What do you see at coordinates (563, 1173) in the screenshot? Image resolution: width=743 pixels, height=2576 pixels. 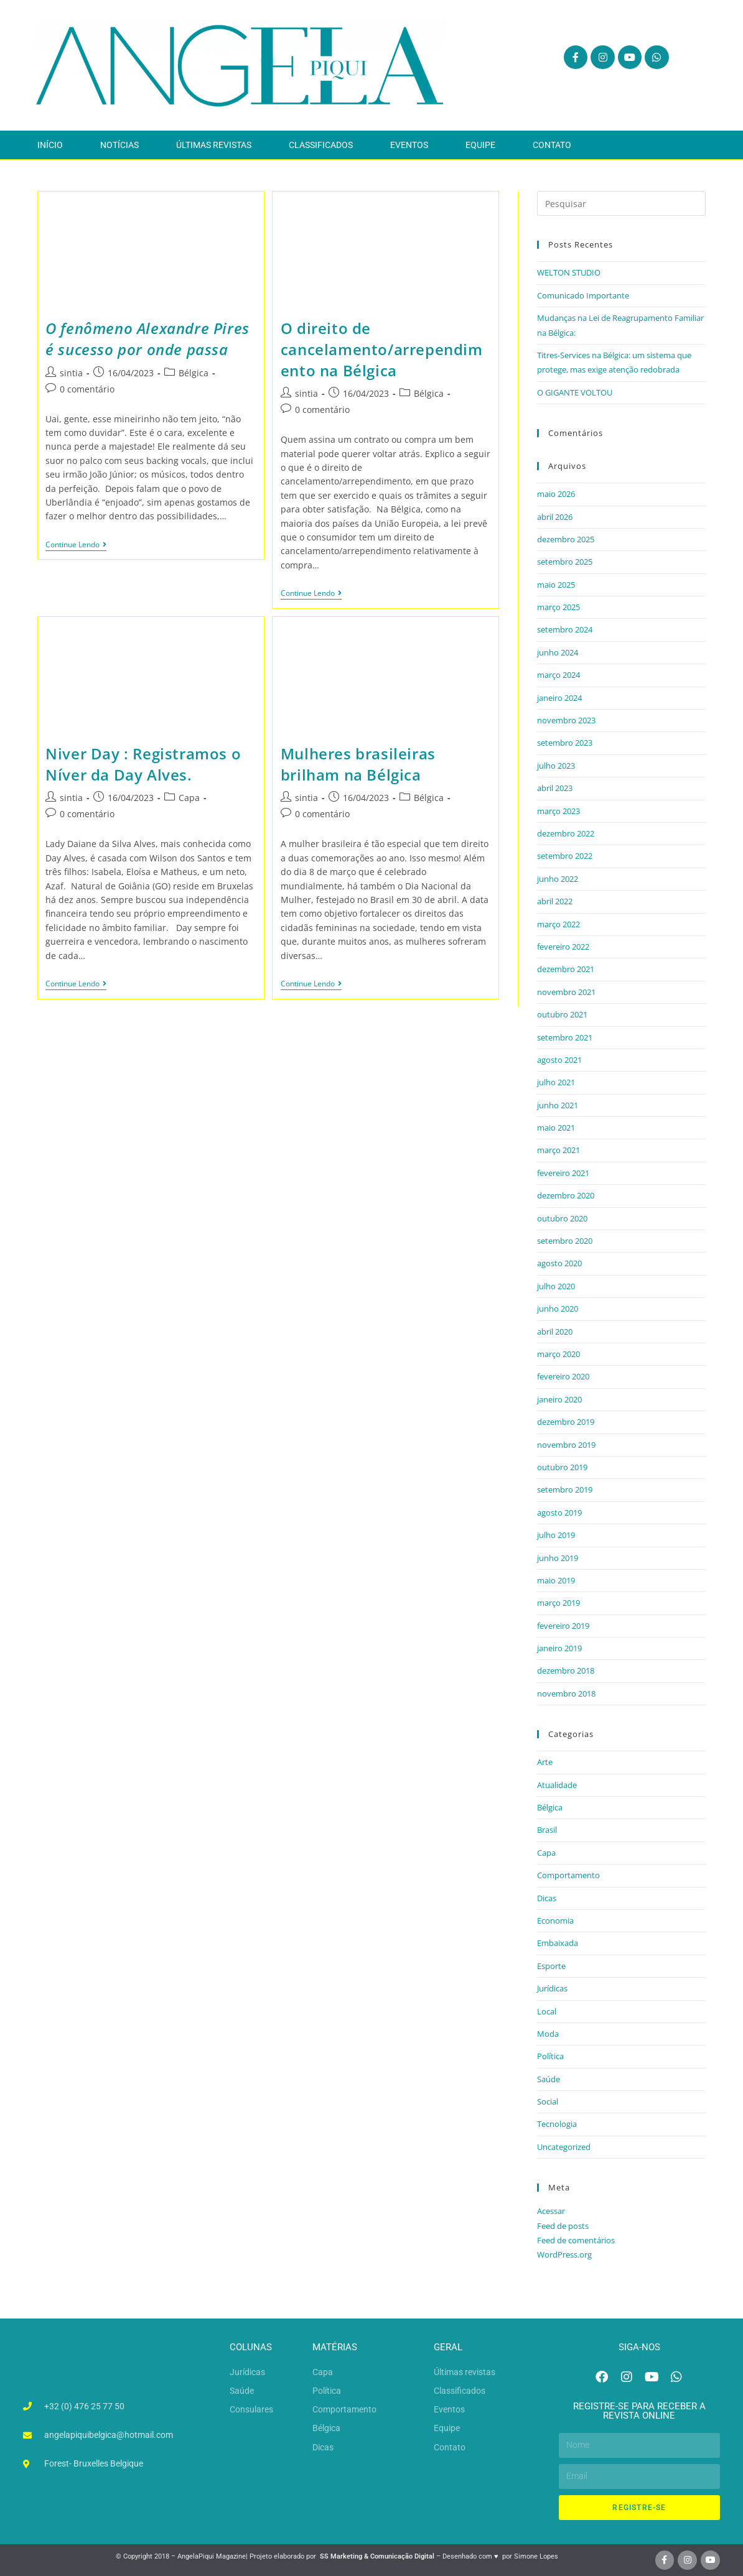 I see `fevereiro 2021` at bounding box center [563, 1173].